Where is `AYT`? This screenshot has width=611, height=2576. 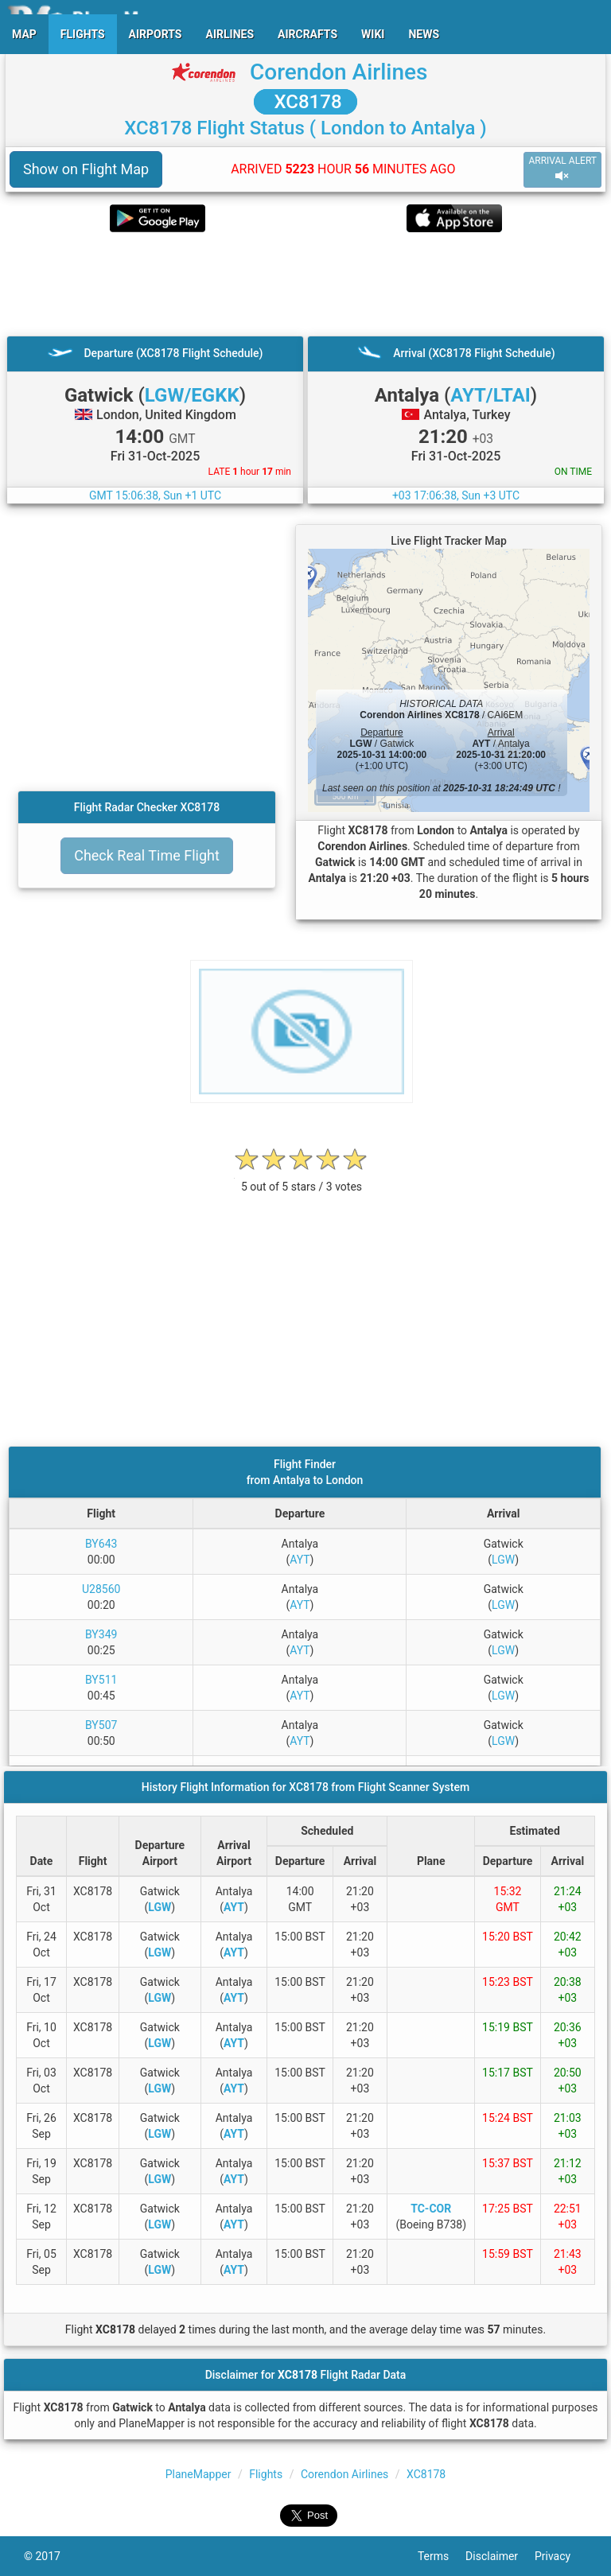 AYT is located at coordinates (299, 1559).